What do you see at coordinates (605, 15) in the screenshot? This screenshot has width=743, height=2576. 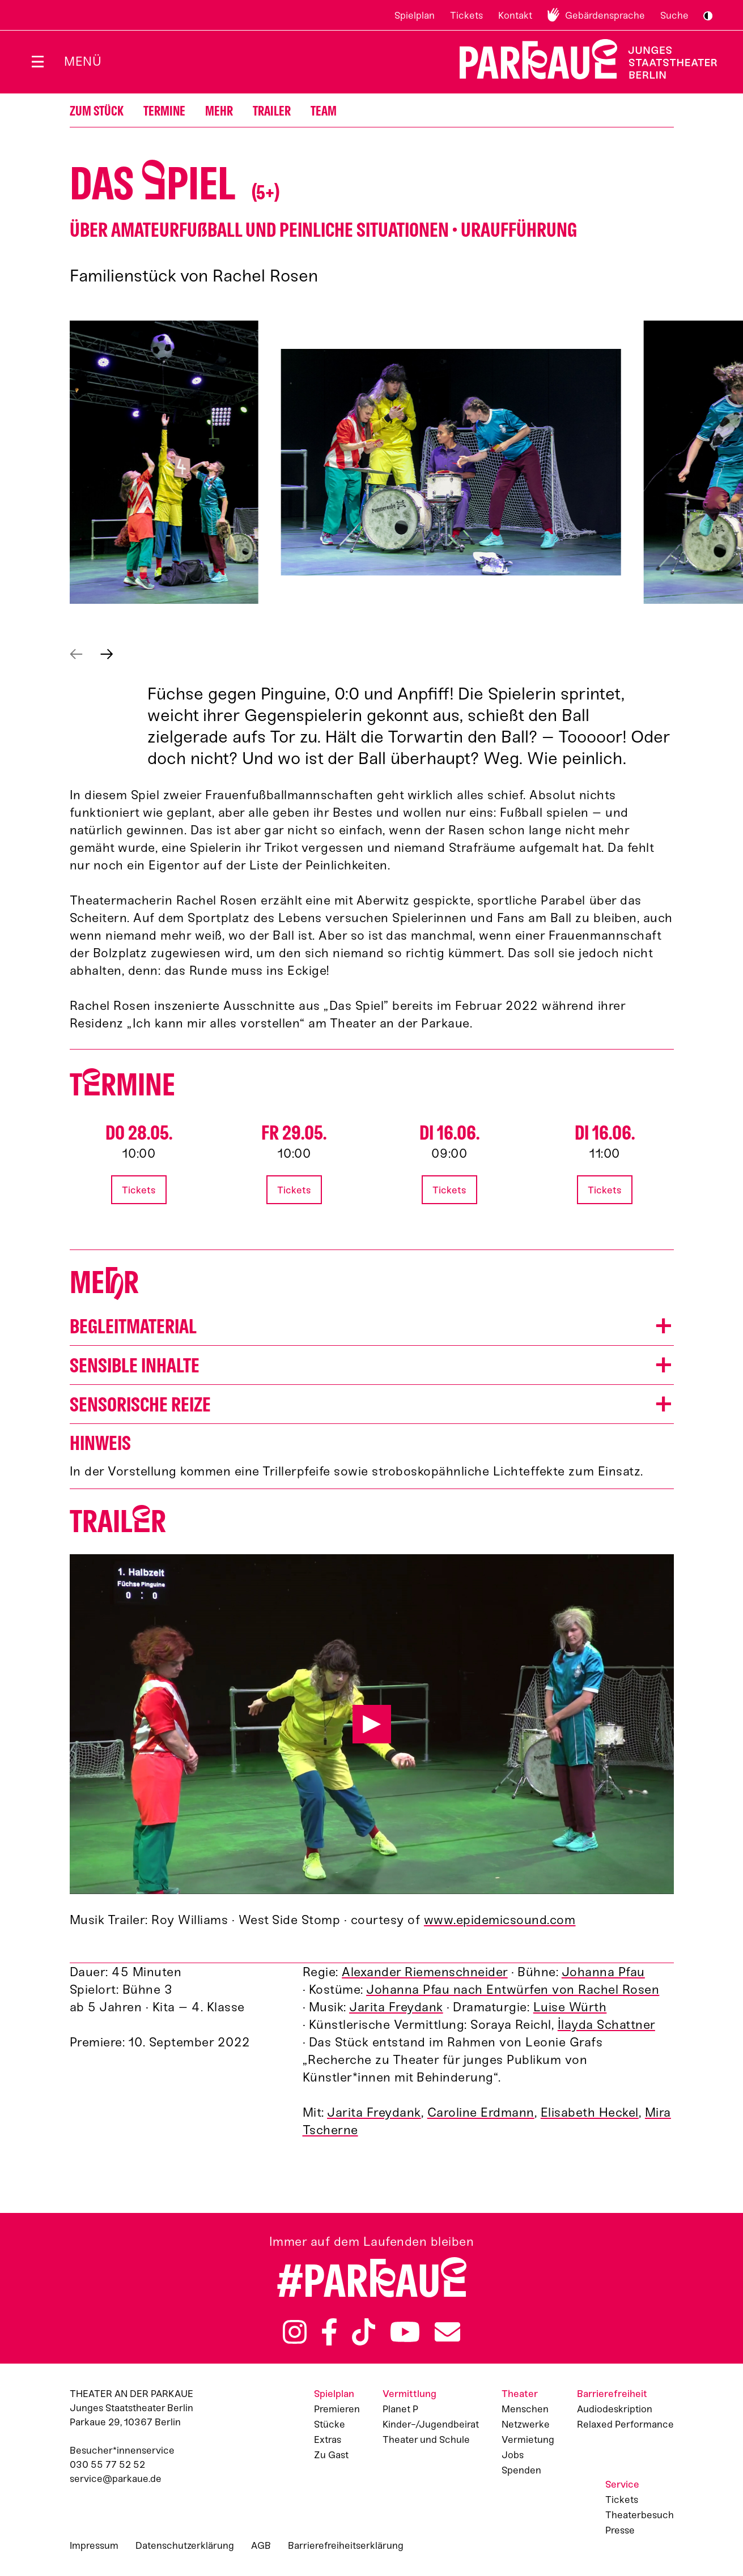 I see `Gebärdensprache` at bounding box center [605, 15].